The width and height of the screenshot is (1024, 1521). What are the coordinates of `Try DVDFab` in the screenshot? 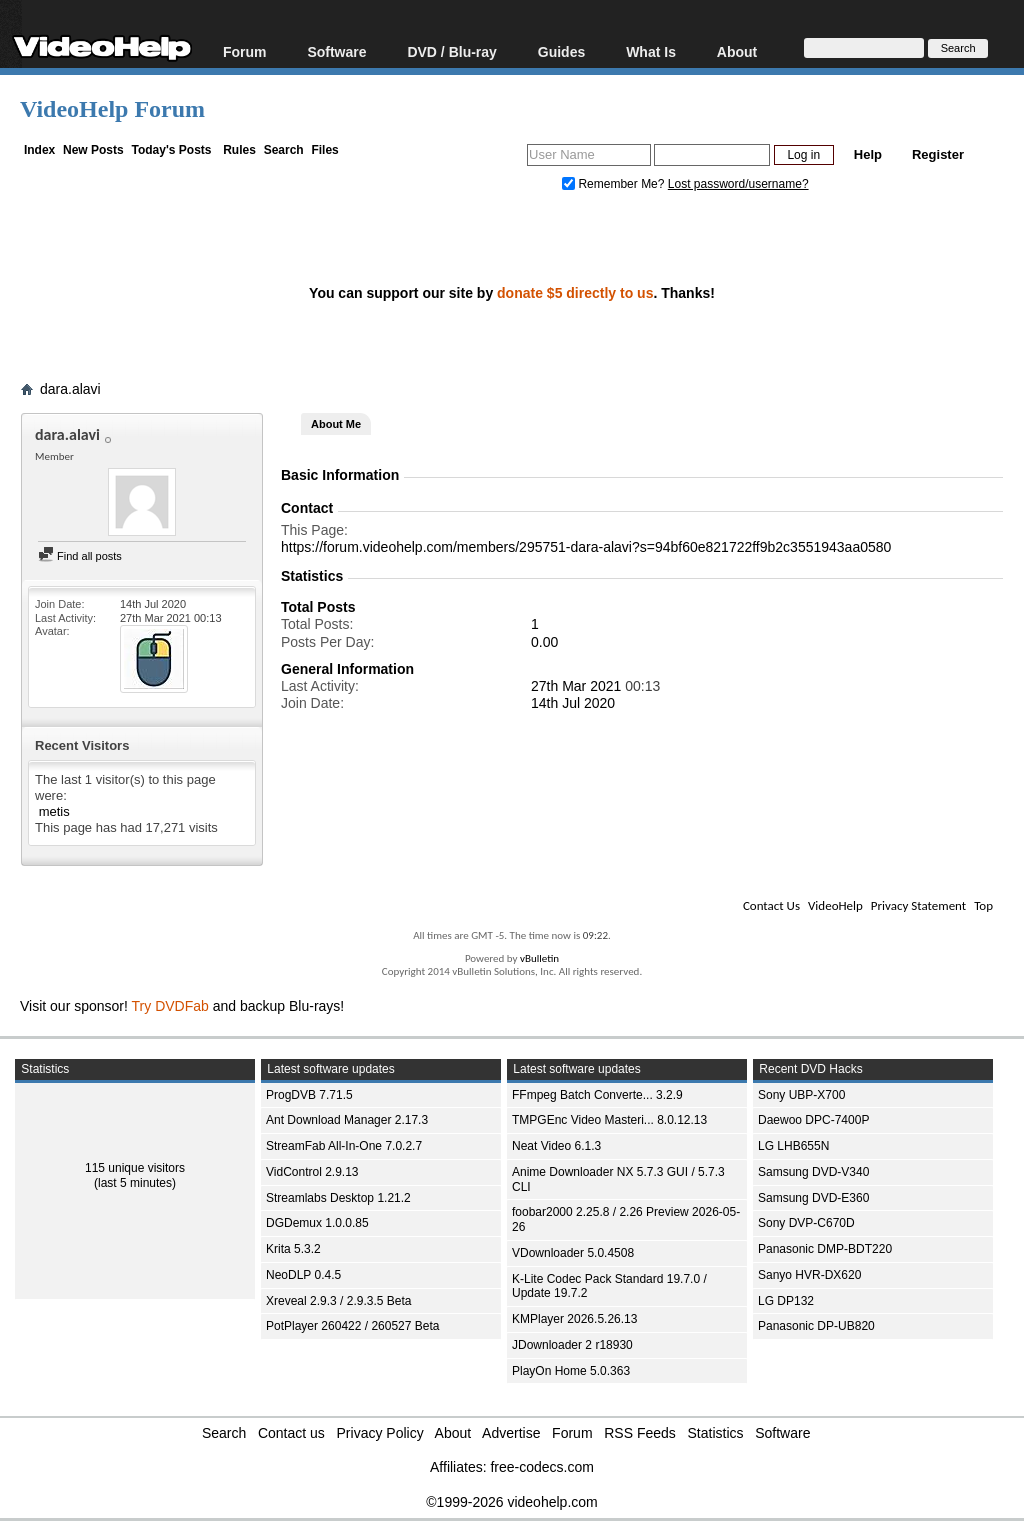 It's located at (170, 1006).